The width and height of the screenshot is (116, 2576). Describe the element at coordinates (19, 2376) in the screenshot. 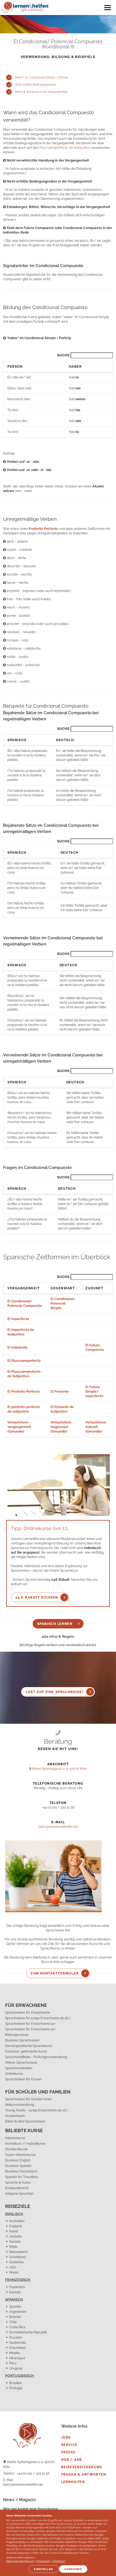

I see `Portugiesisch` at that location.